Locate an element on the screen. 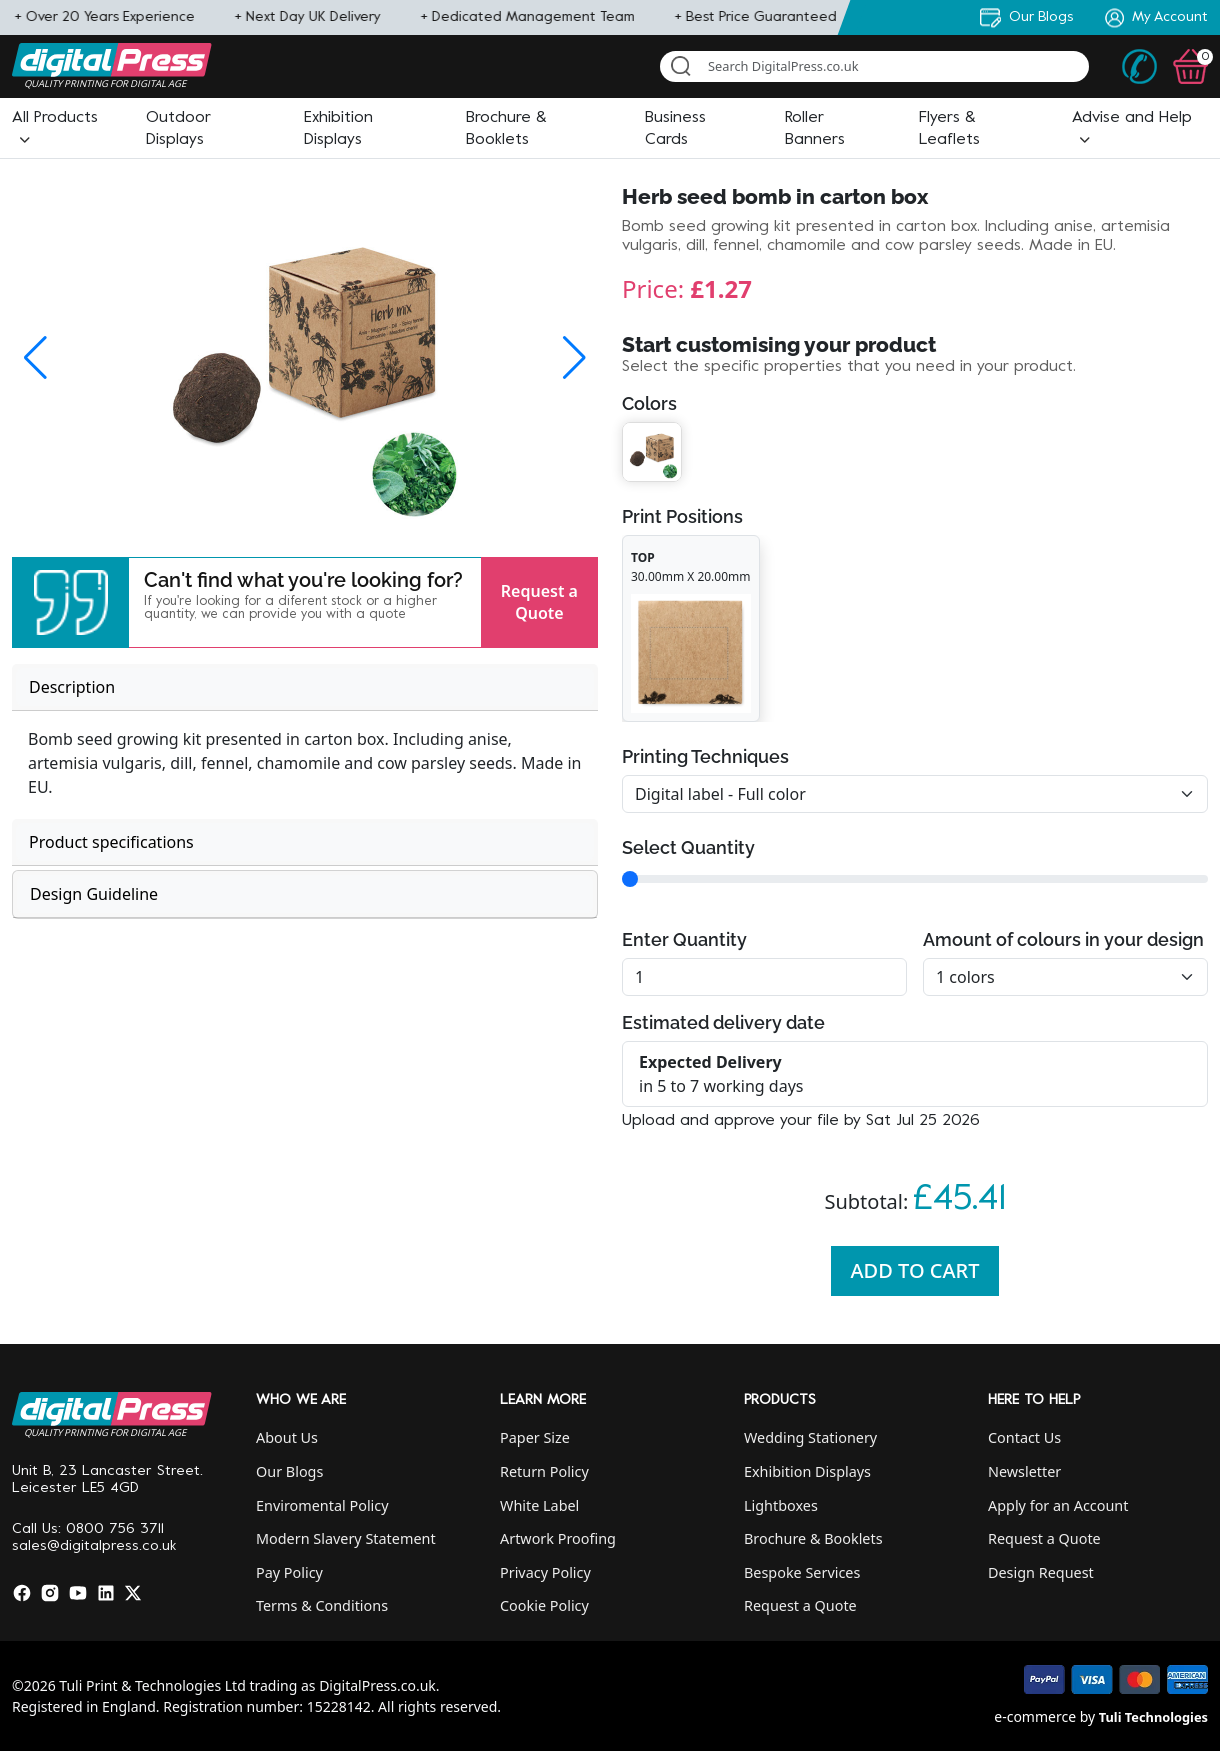 Image resolution: width=1220 pixels, height=1751 pixels. Return Policy is located at coordinates (544, 1471).